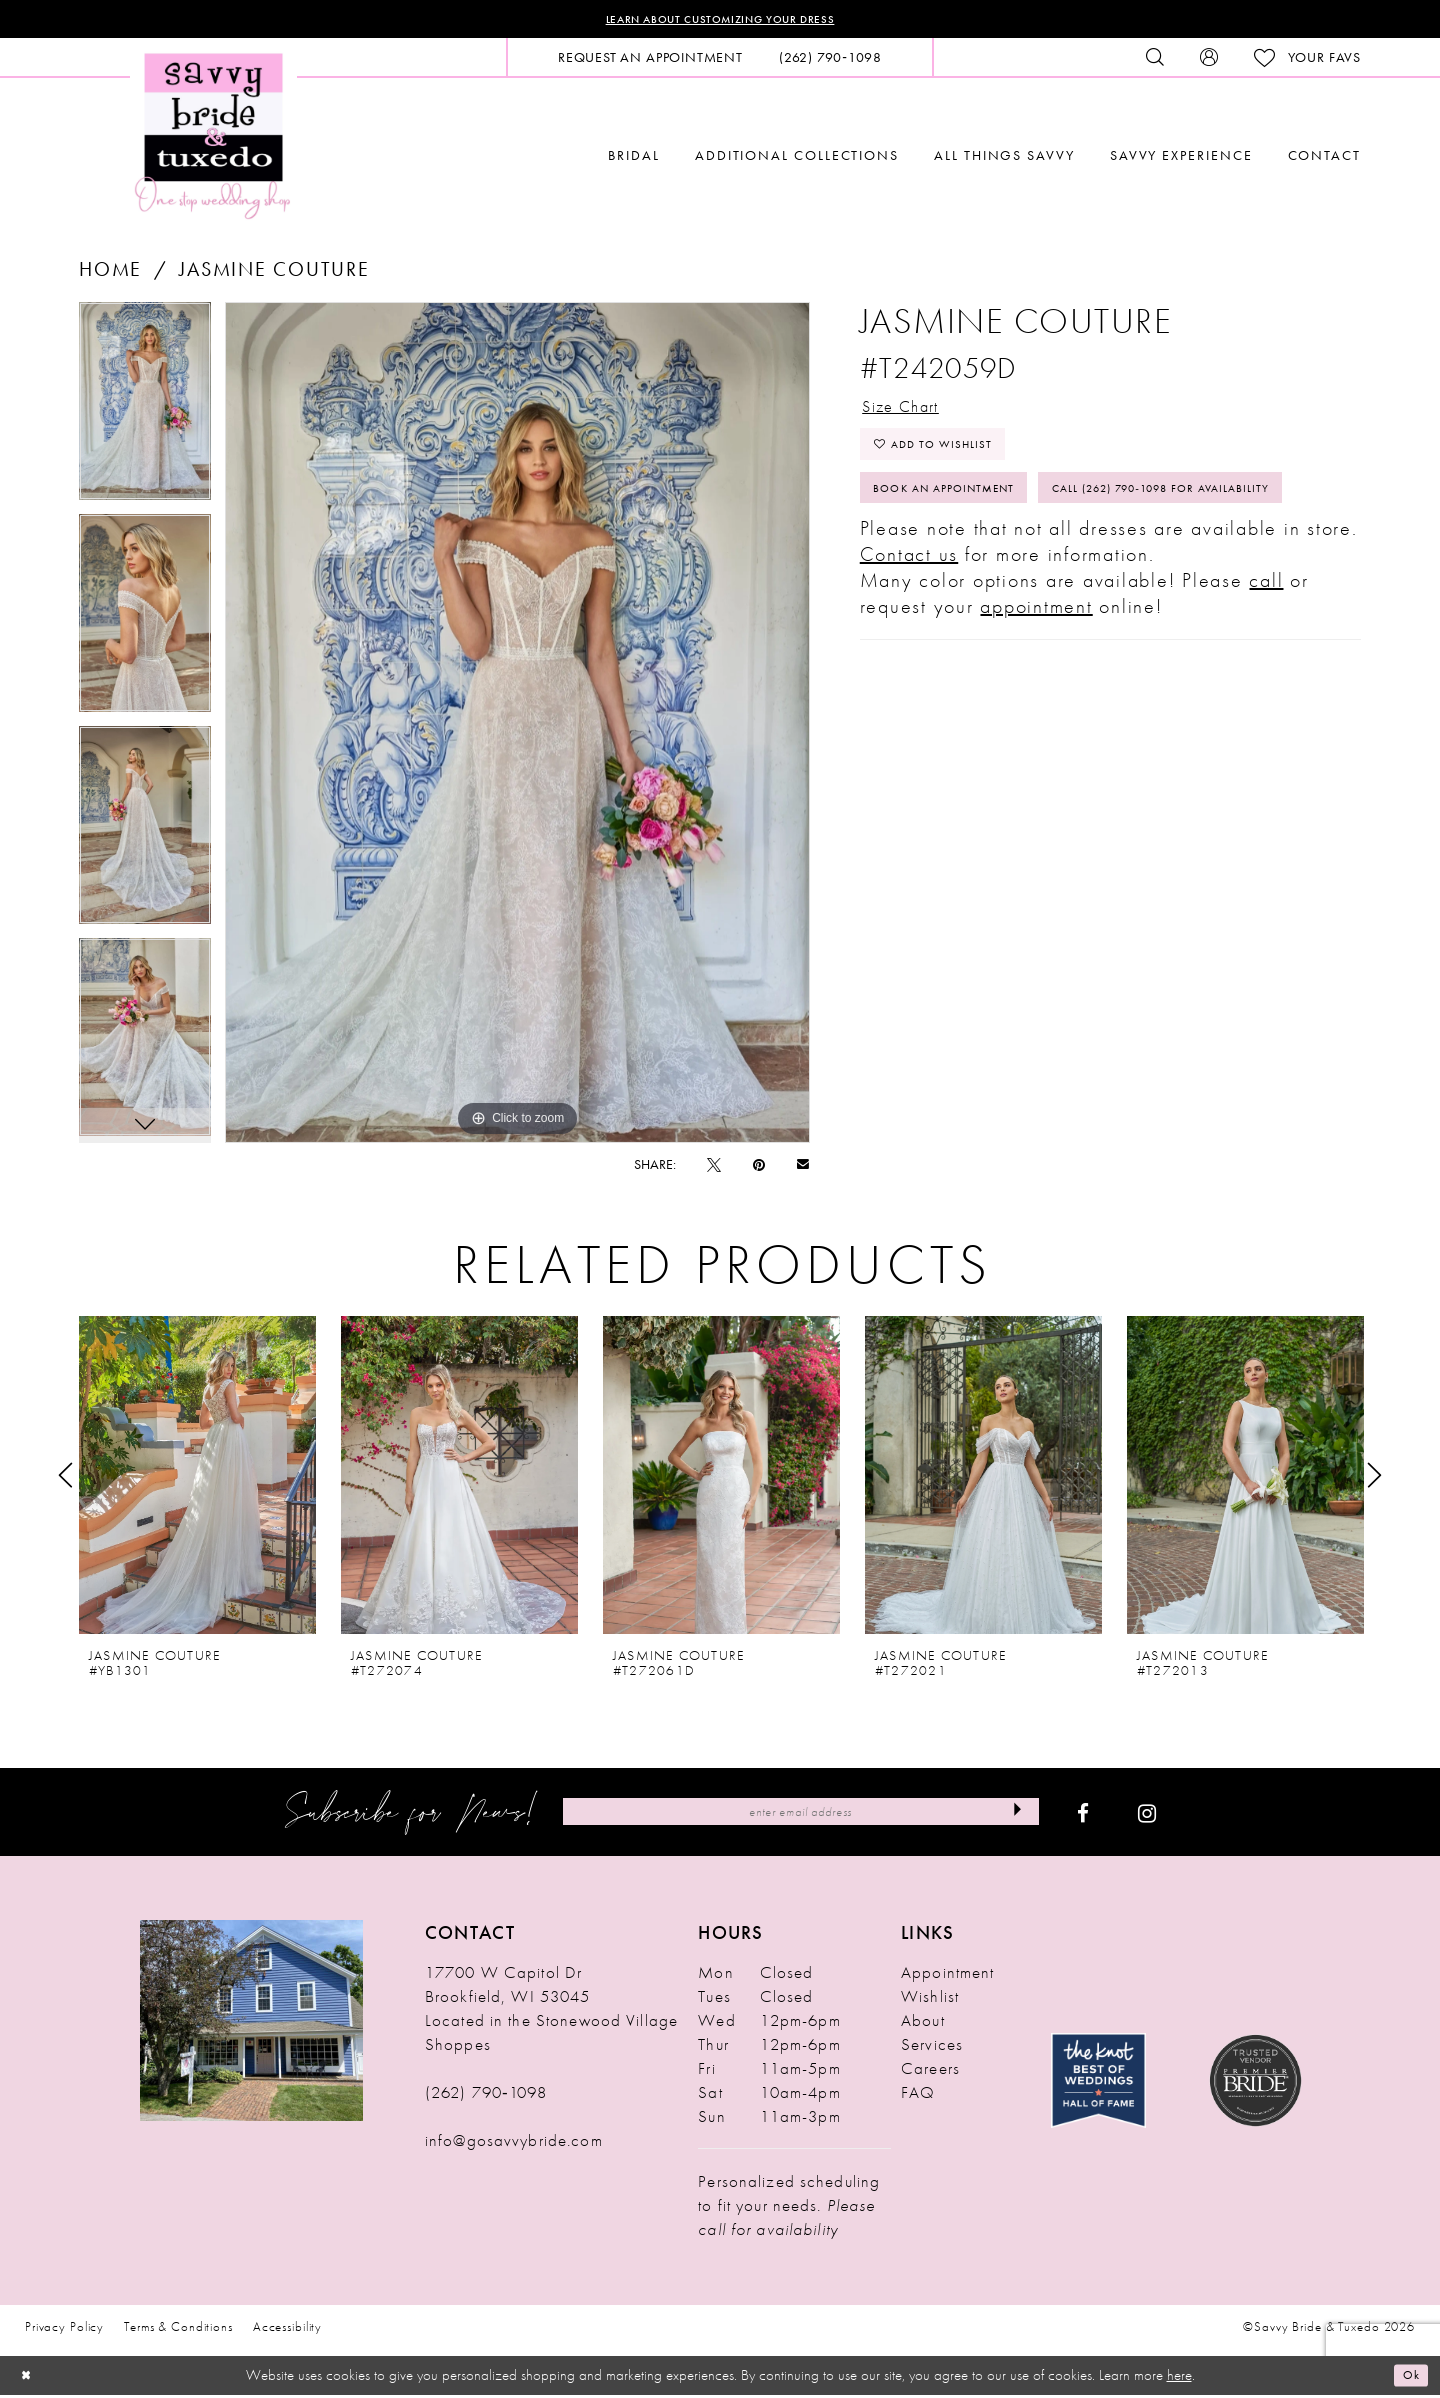 This screenshot has width=1440, height=2398. Describe the element at coordinates (213, 137) in the screenshot. I see `[Savvy Bride & Tuxedo]` at that location.